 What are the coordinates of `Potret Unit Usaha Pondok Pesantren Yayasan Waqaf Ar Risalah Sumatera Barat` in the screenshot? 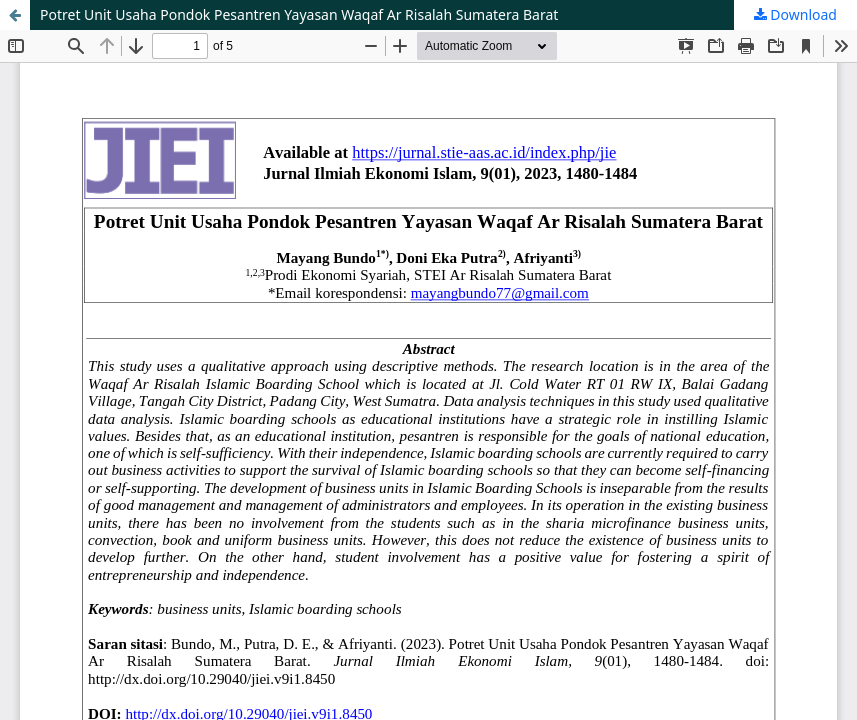 It's located at (299, 14).